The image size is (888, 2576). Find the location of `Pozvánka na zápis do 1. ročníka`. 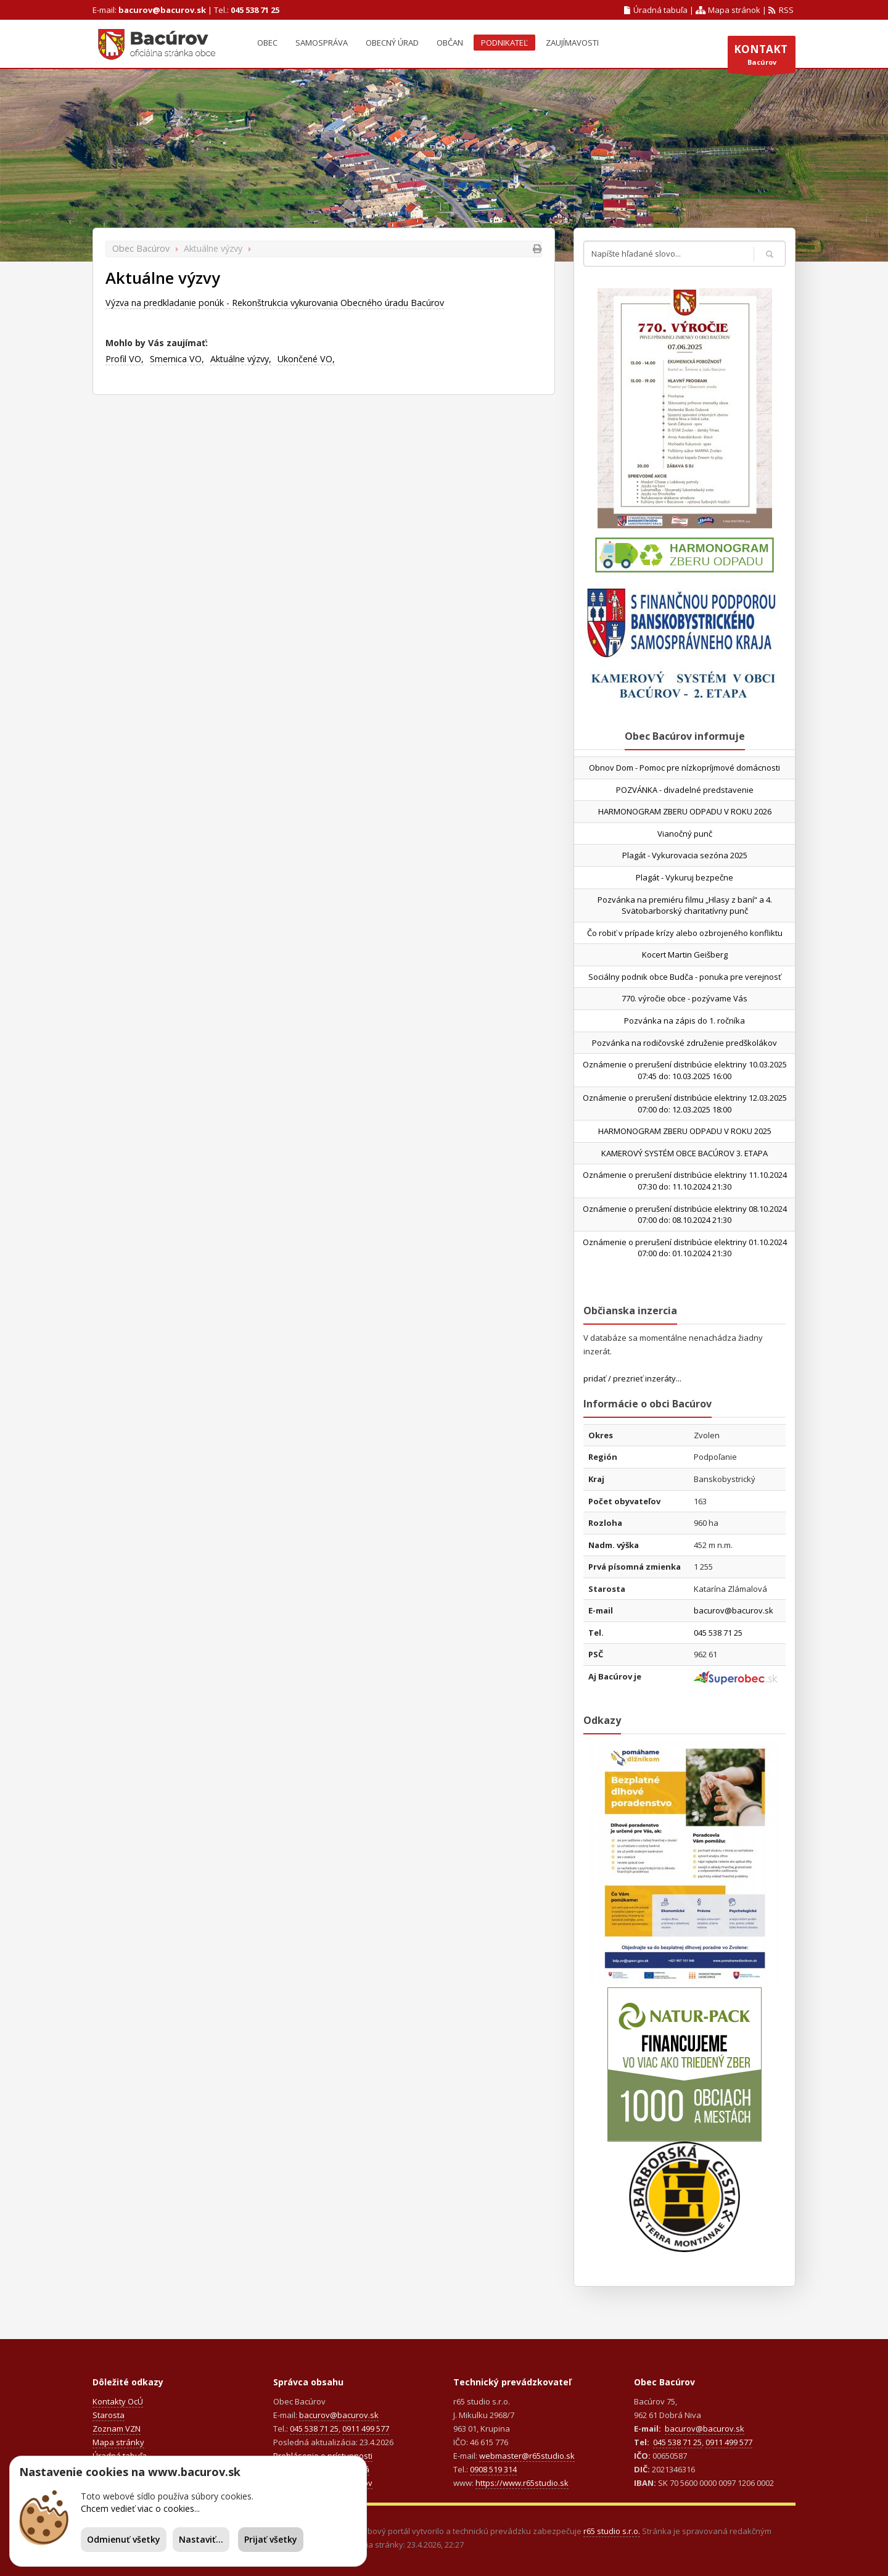

Pozvánka na zápis do 1. ročníka is located at coordinates (684, 1020).